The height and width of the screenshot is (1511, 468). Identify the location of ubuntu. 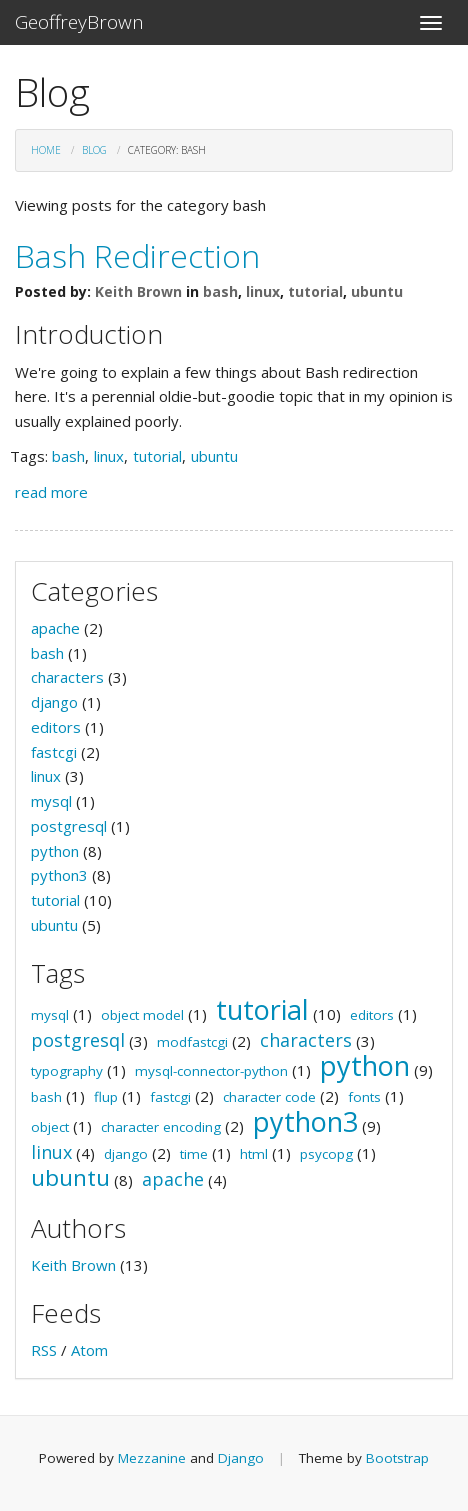
(377, 291).